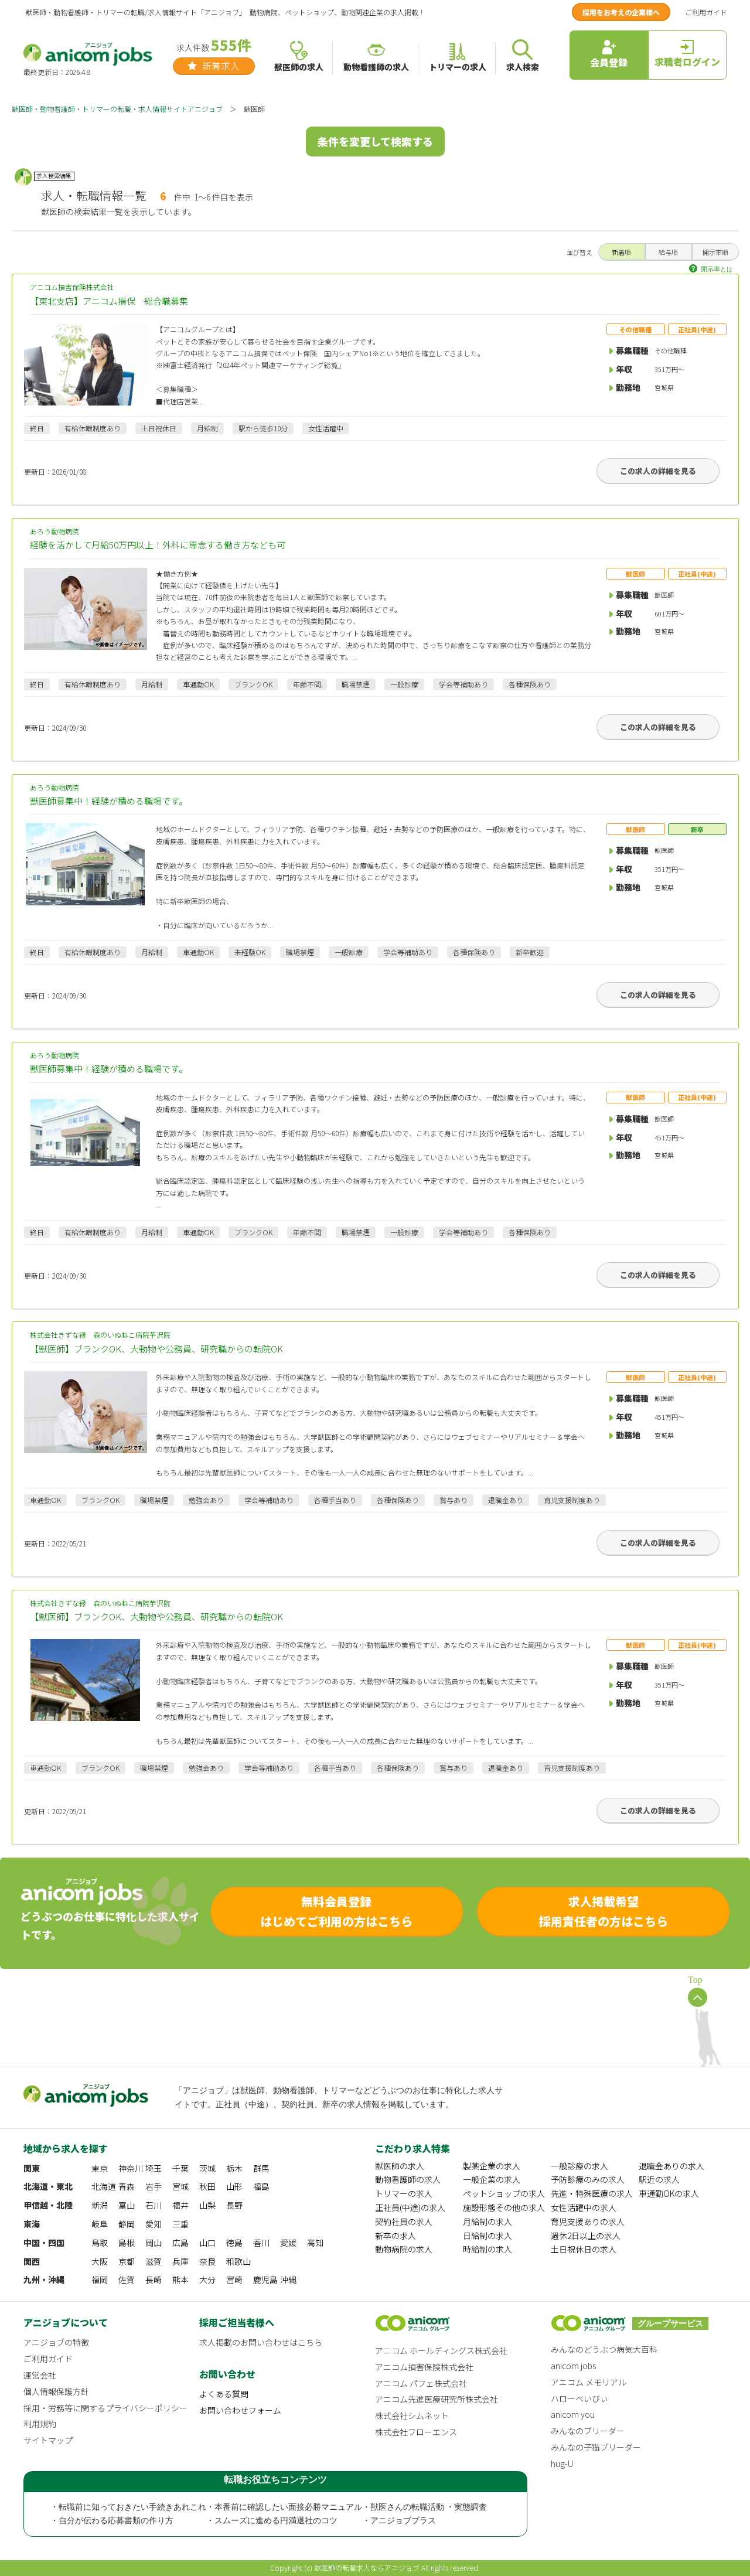 This screenshot has height=2576, width=750. What do you see at coordinates (579, 2398) in the screenshot?
I see `ハローべいびぃ` at bounding box center [579, 2398].